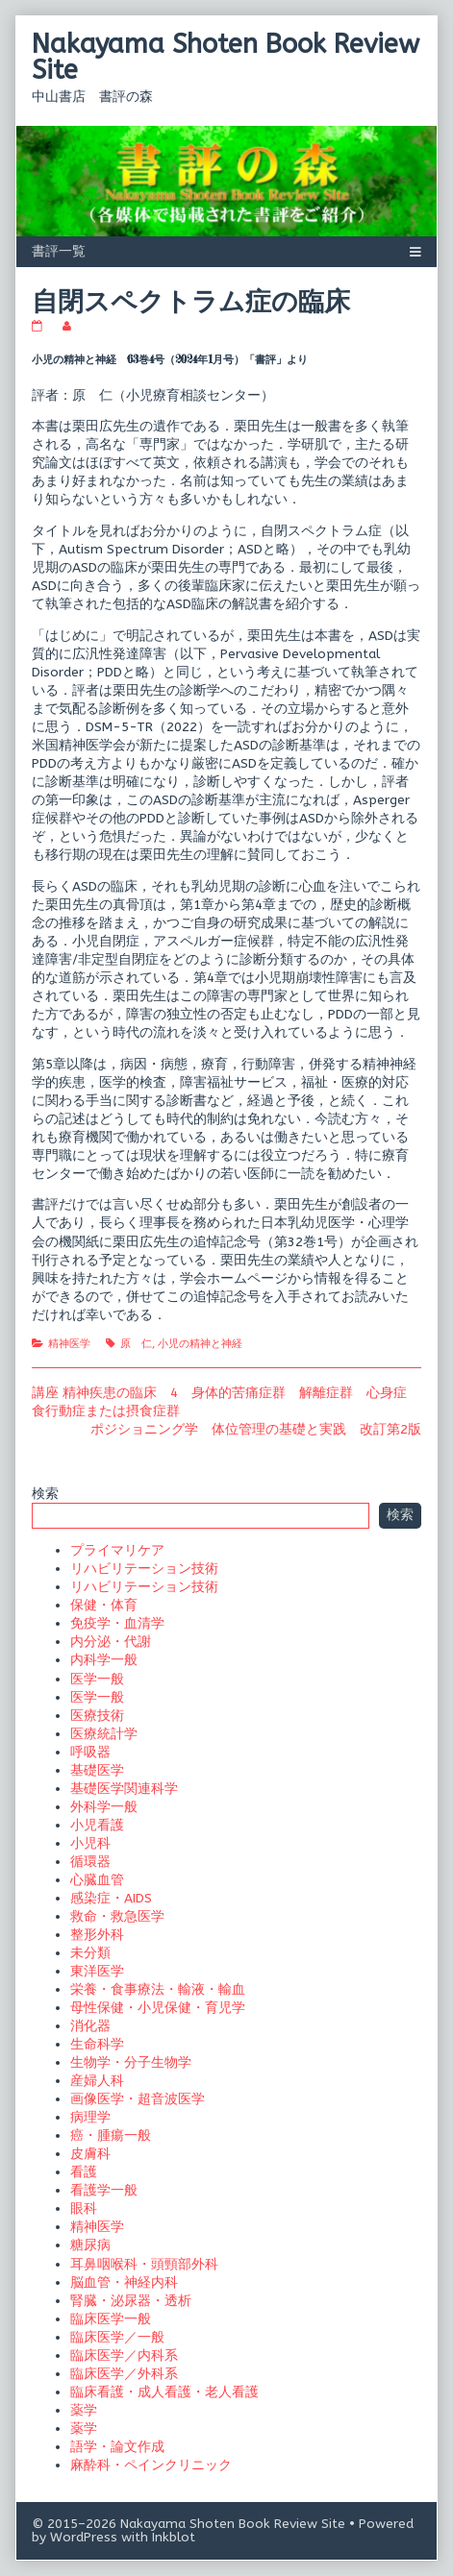 The width and height of the screenshot is (453, 2576). I want to click on 栄養・食事療法・輸液・輸血, so click(157, 1989).